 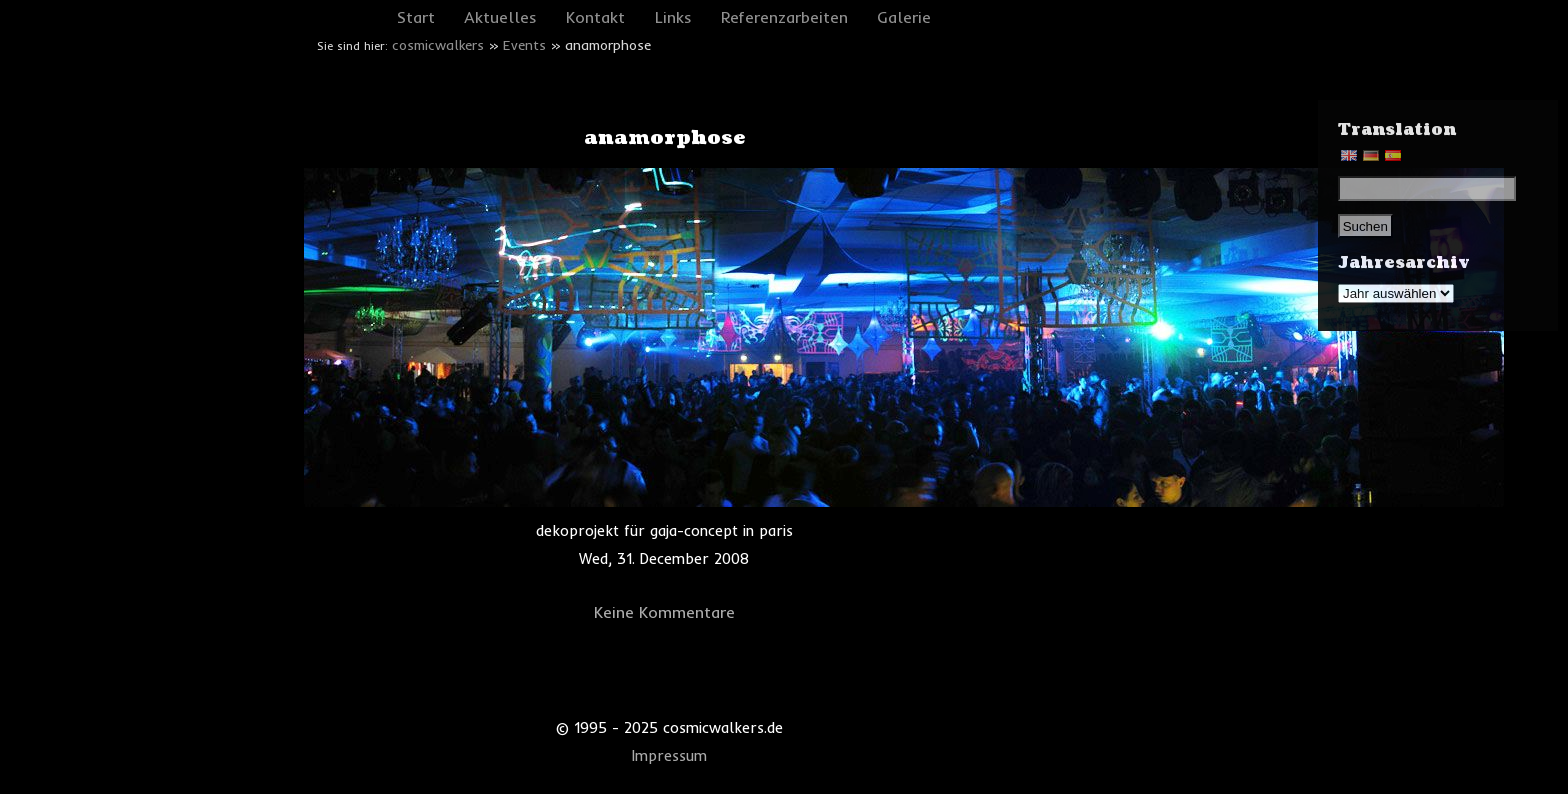 What do you see at coordinates (595, 17) in the screenshot?
I see `Kontakt` at bounding box center [595, 17].